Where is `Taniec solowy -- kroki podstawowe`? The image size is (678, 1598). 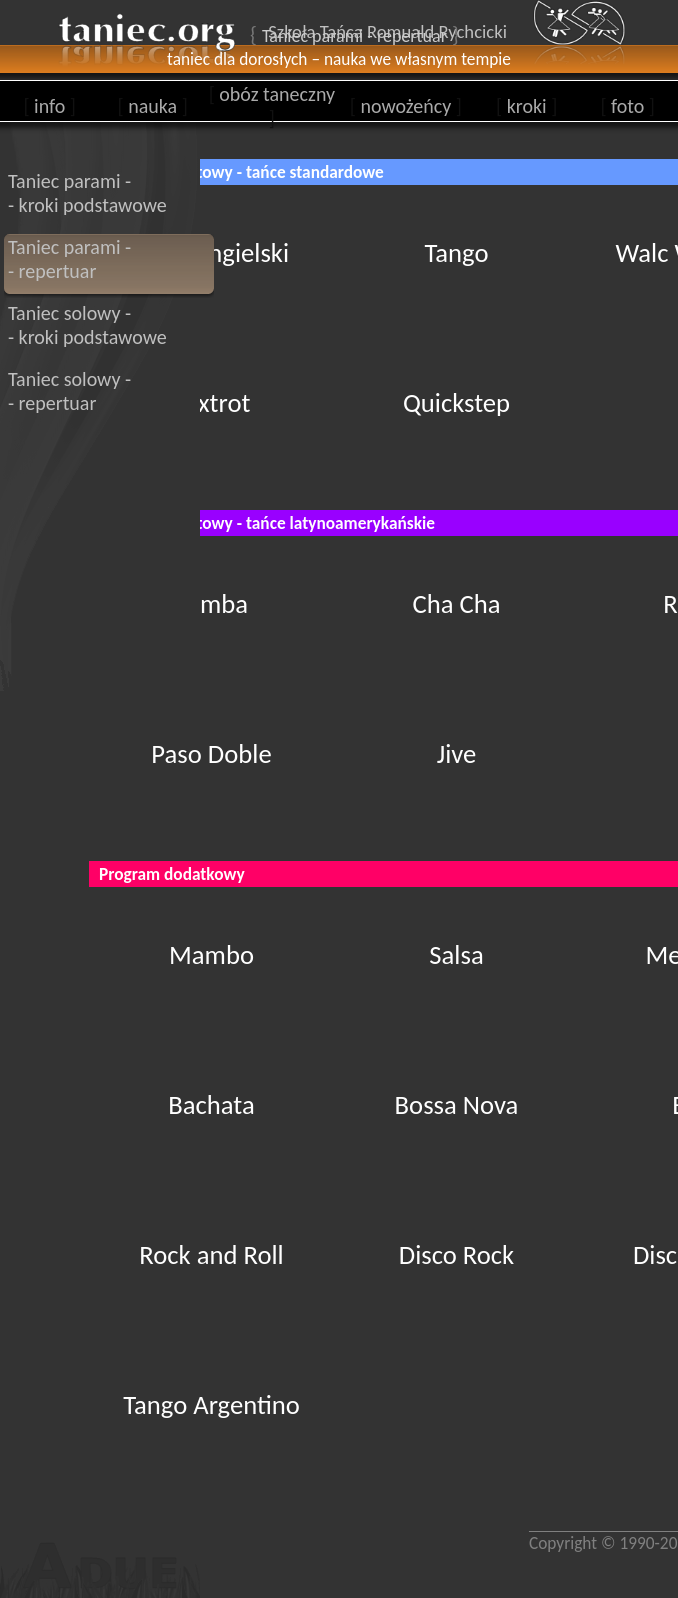 Taniec solowy -- kroki podstawowe is located at coordinates (87, 325).